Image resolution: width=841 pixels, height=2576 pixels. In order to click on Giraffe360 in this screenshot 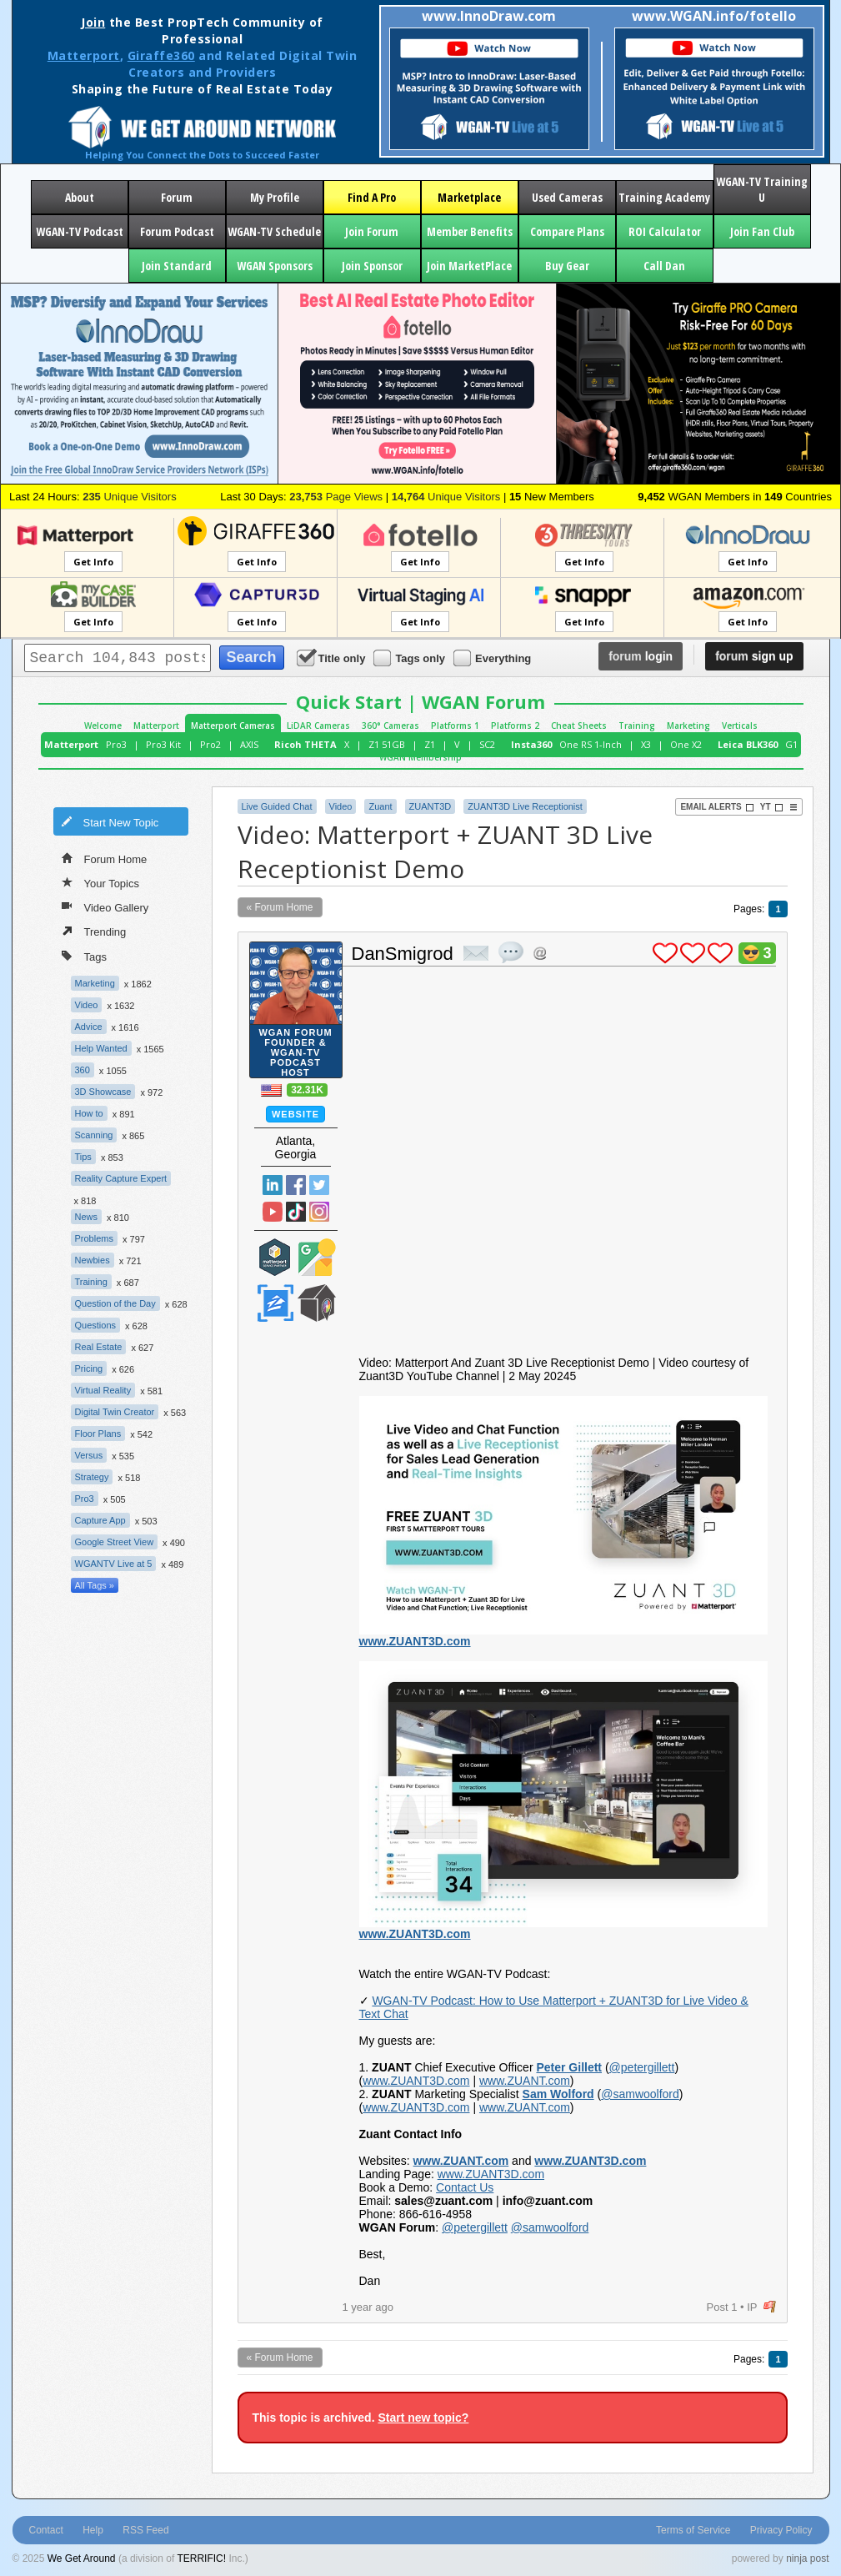, I will do `click(161, 55)`.